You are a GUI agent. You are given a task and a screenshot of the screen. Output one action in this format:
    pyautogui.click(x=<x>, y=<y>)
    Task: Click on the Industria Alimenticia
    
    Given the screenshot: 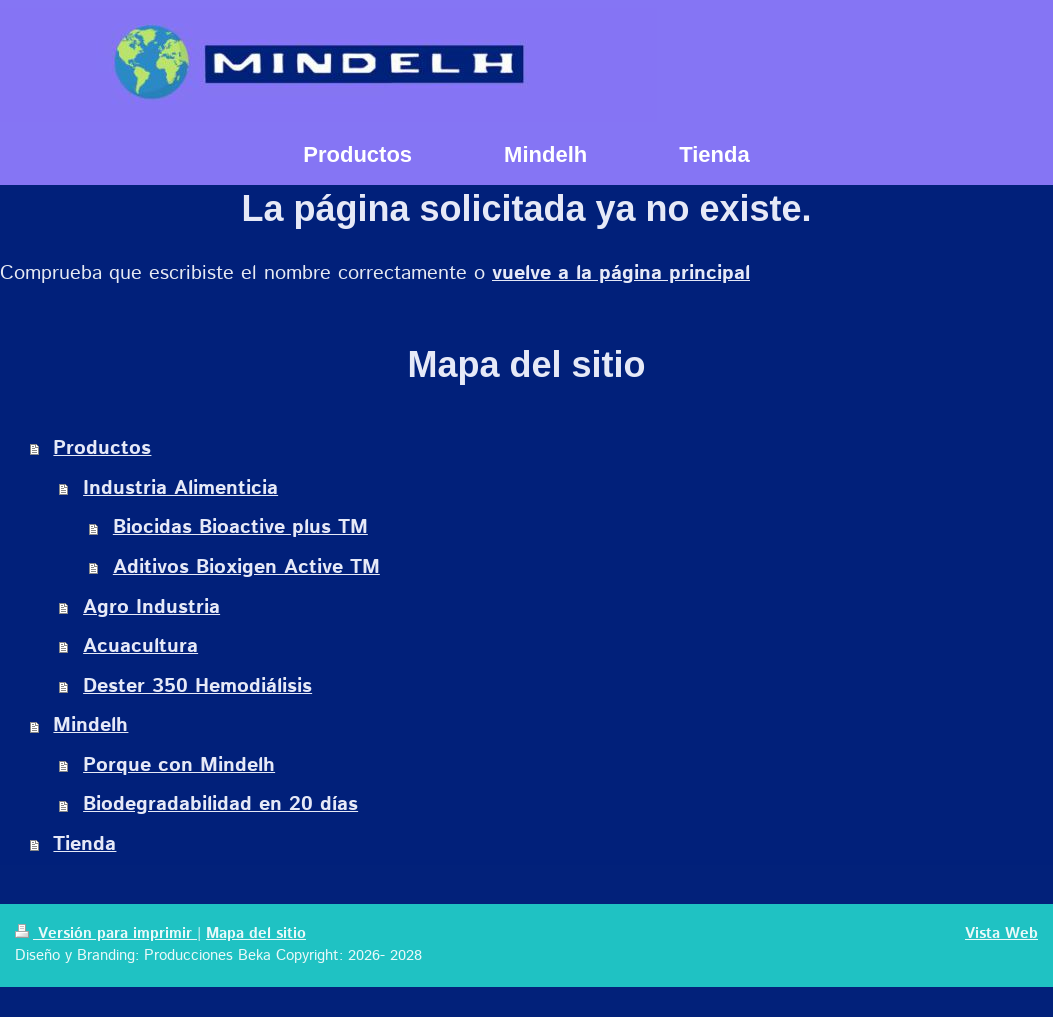 What is the action you would take?
    pyautogui.click(x=180, y=488)
    